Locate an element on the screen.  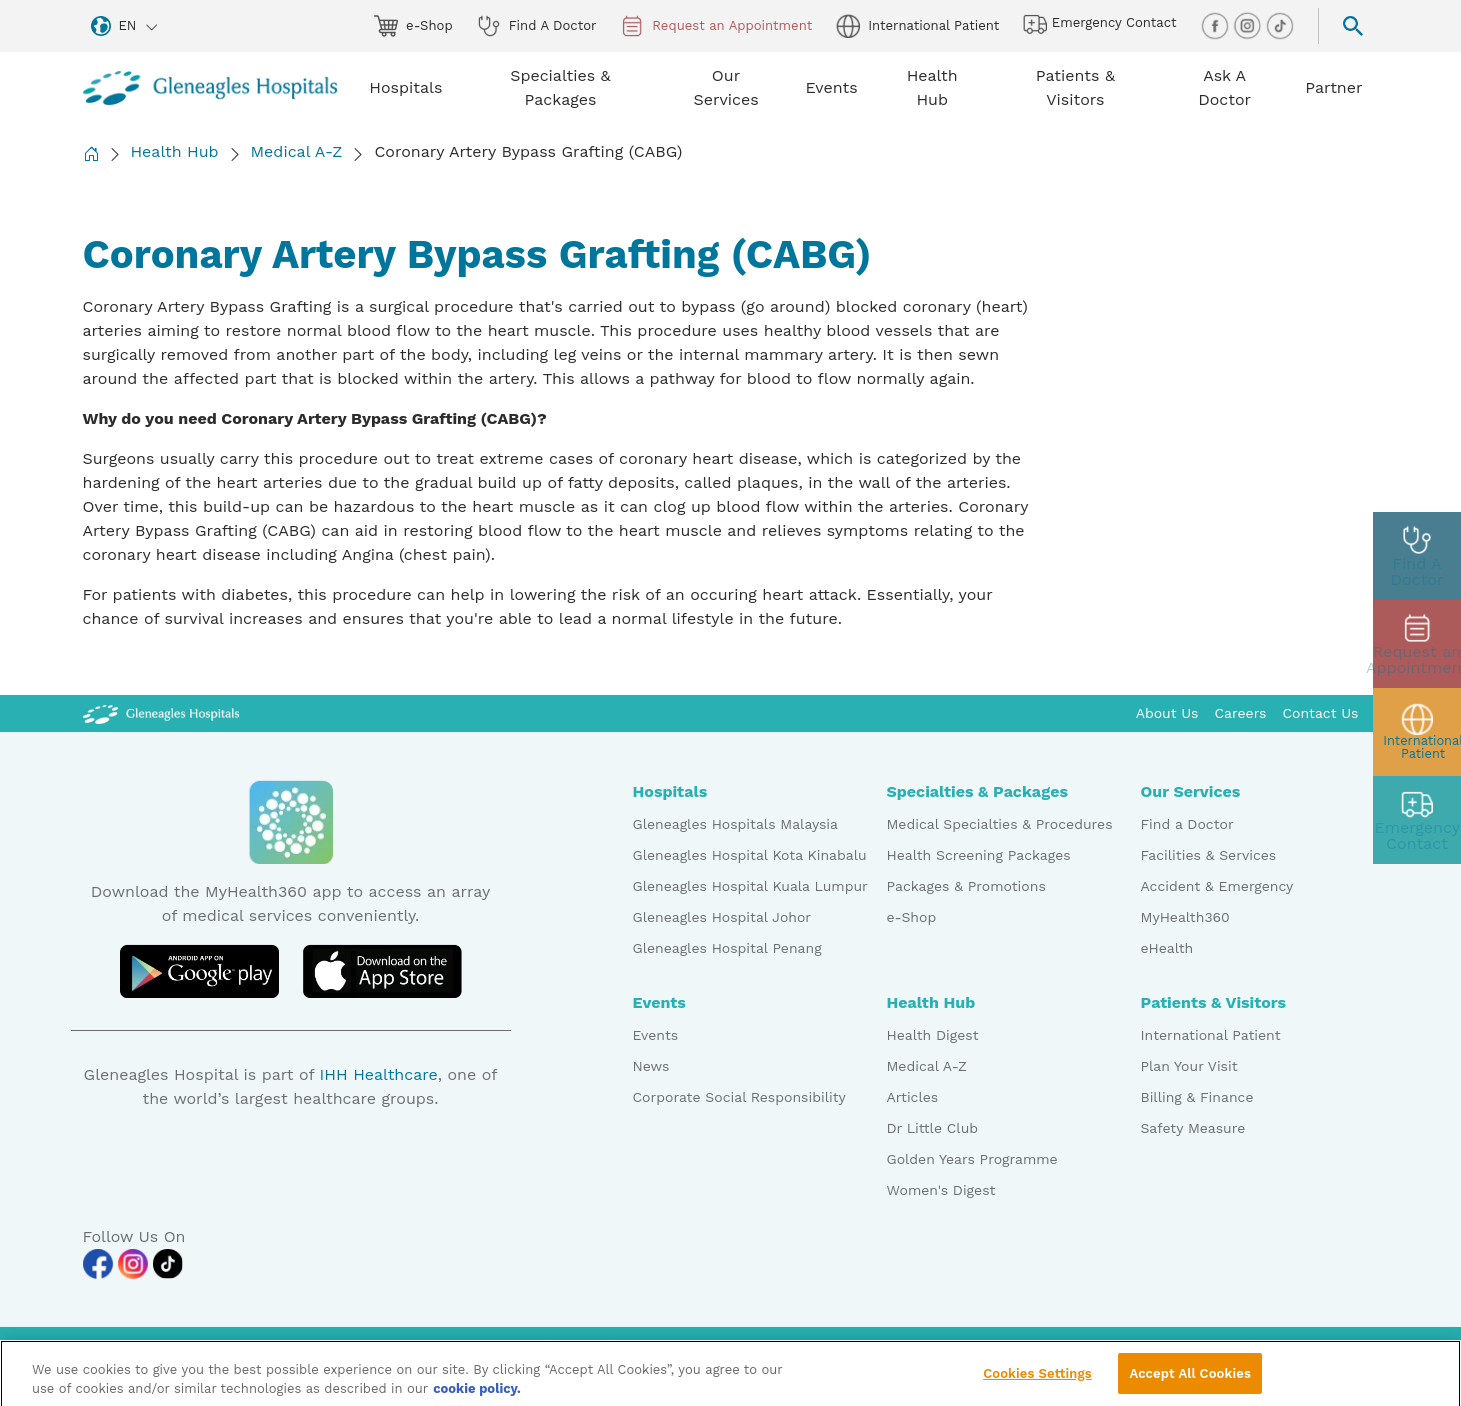
[tiktok img] is located at coordinates (1280, 24).